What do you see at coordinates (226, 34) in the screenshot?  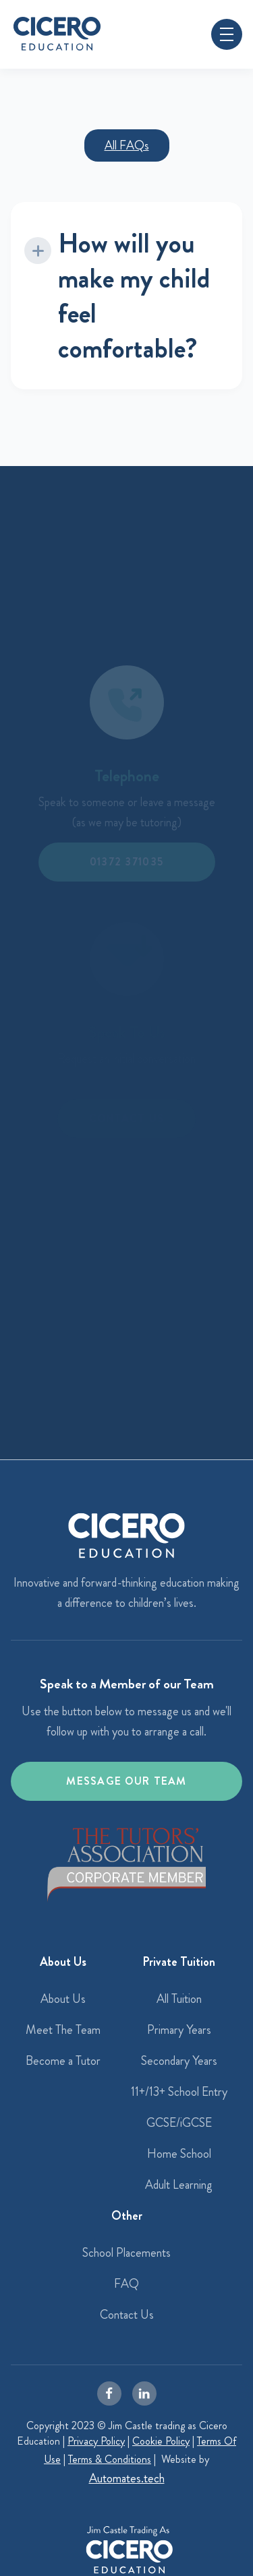 I see `[button]` at bounding box center [226, 34].